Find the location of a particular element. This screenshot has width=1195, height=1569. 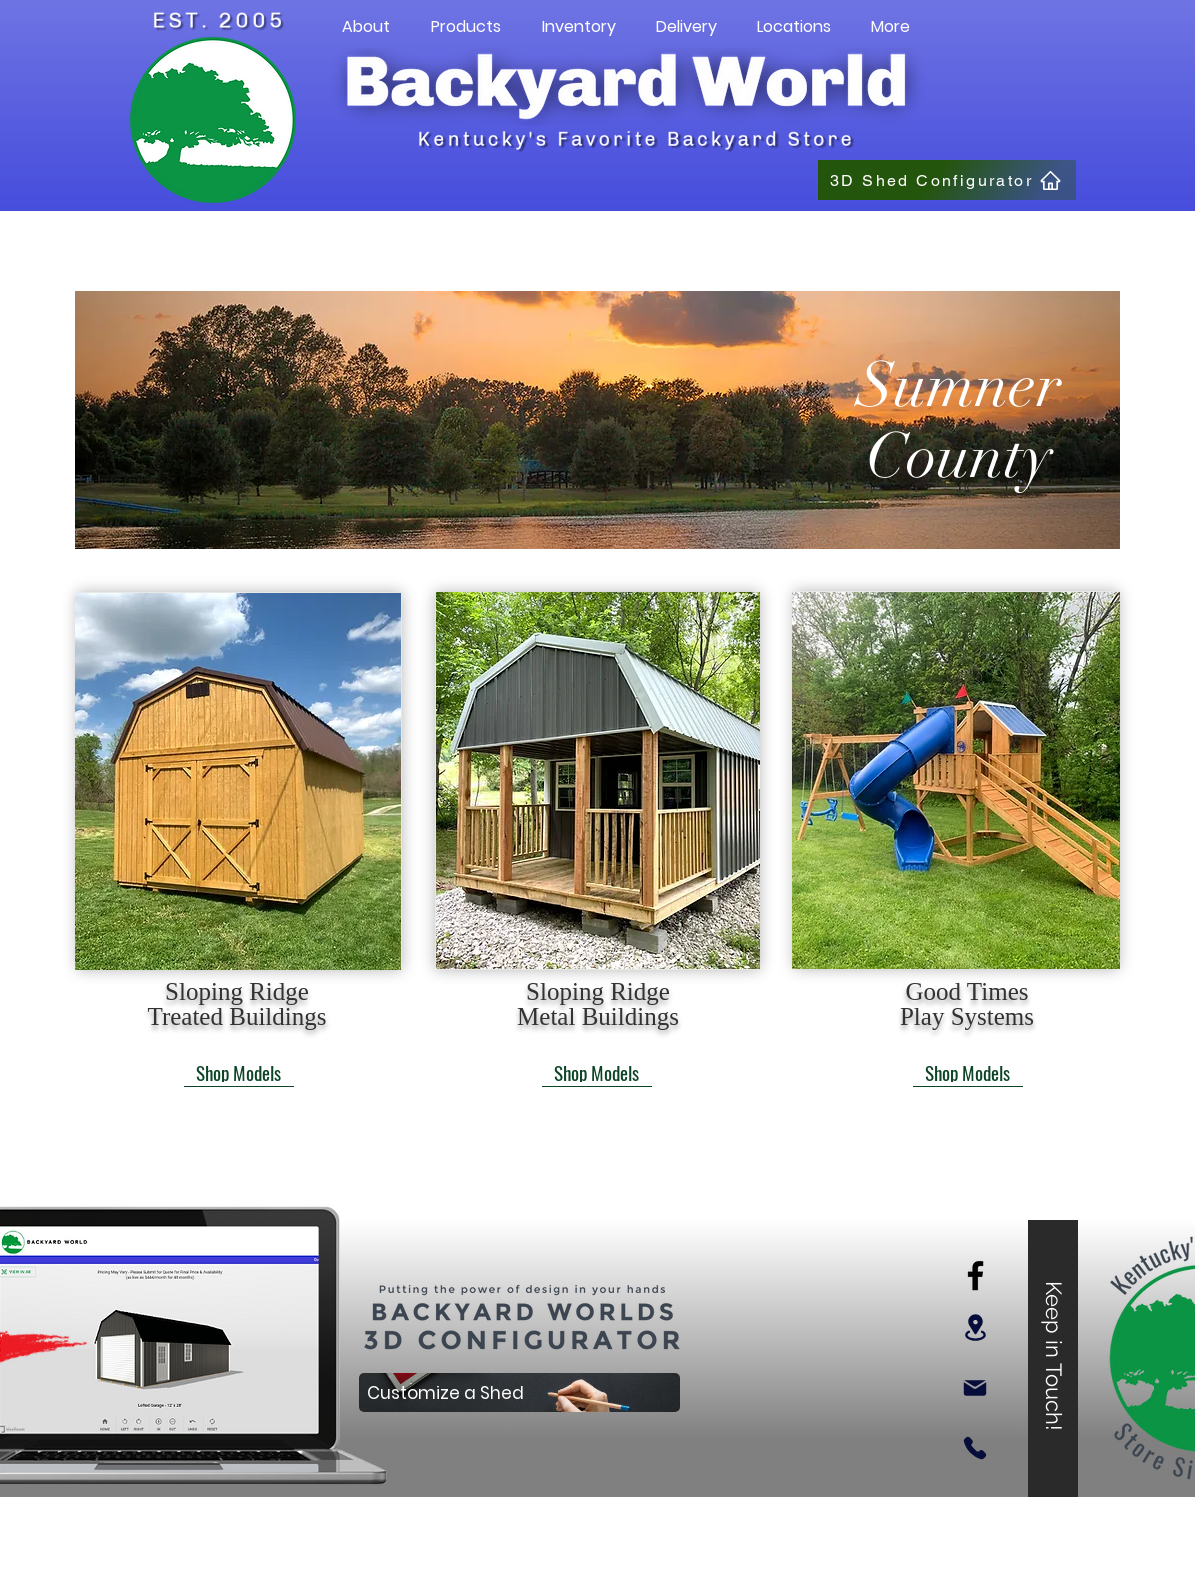

[Facebook] is located at coordinates (975, 1275).